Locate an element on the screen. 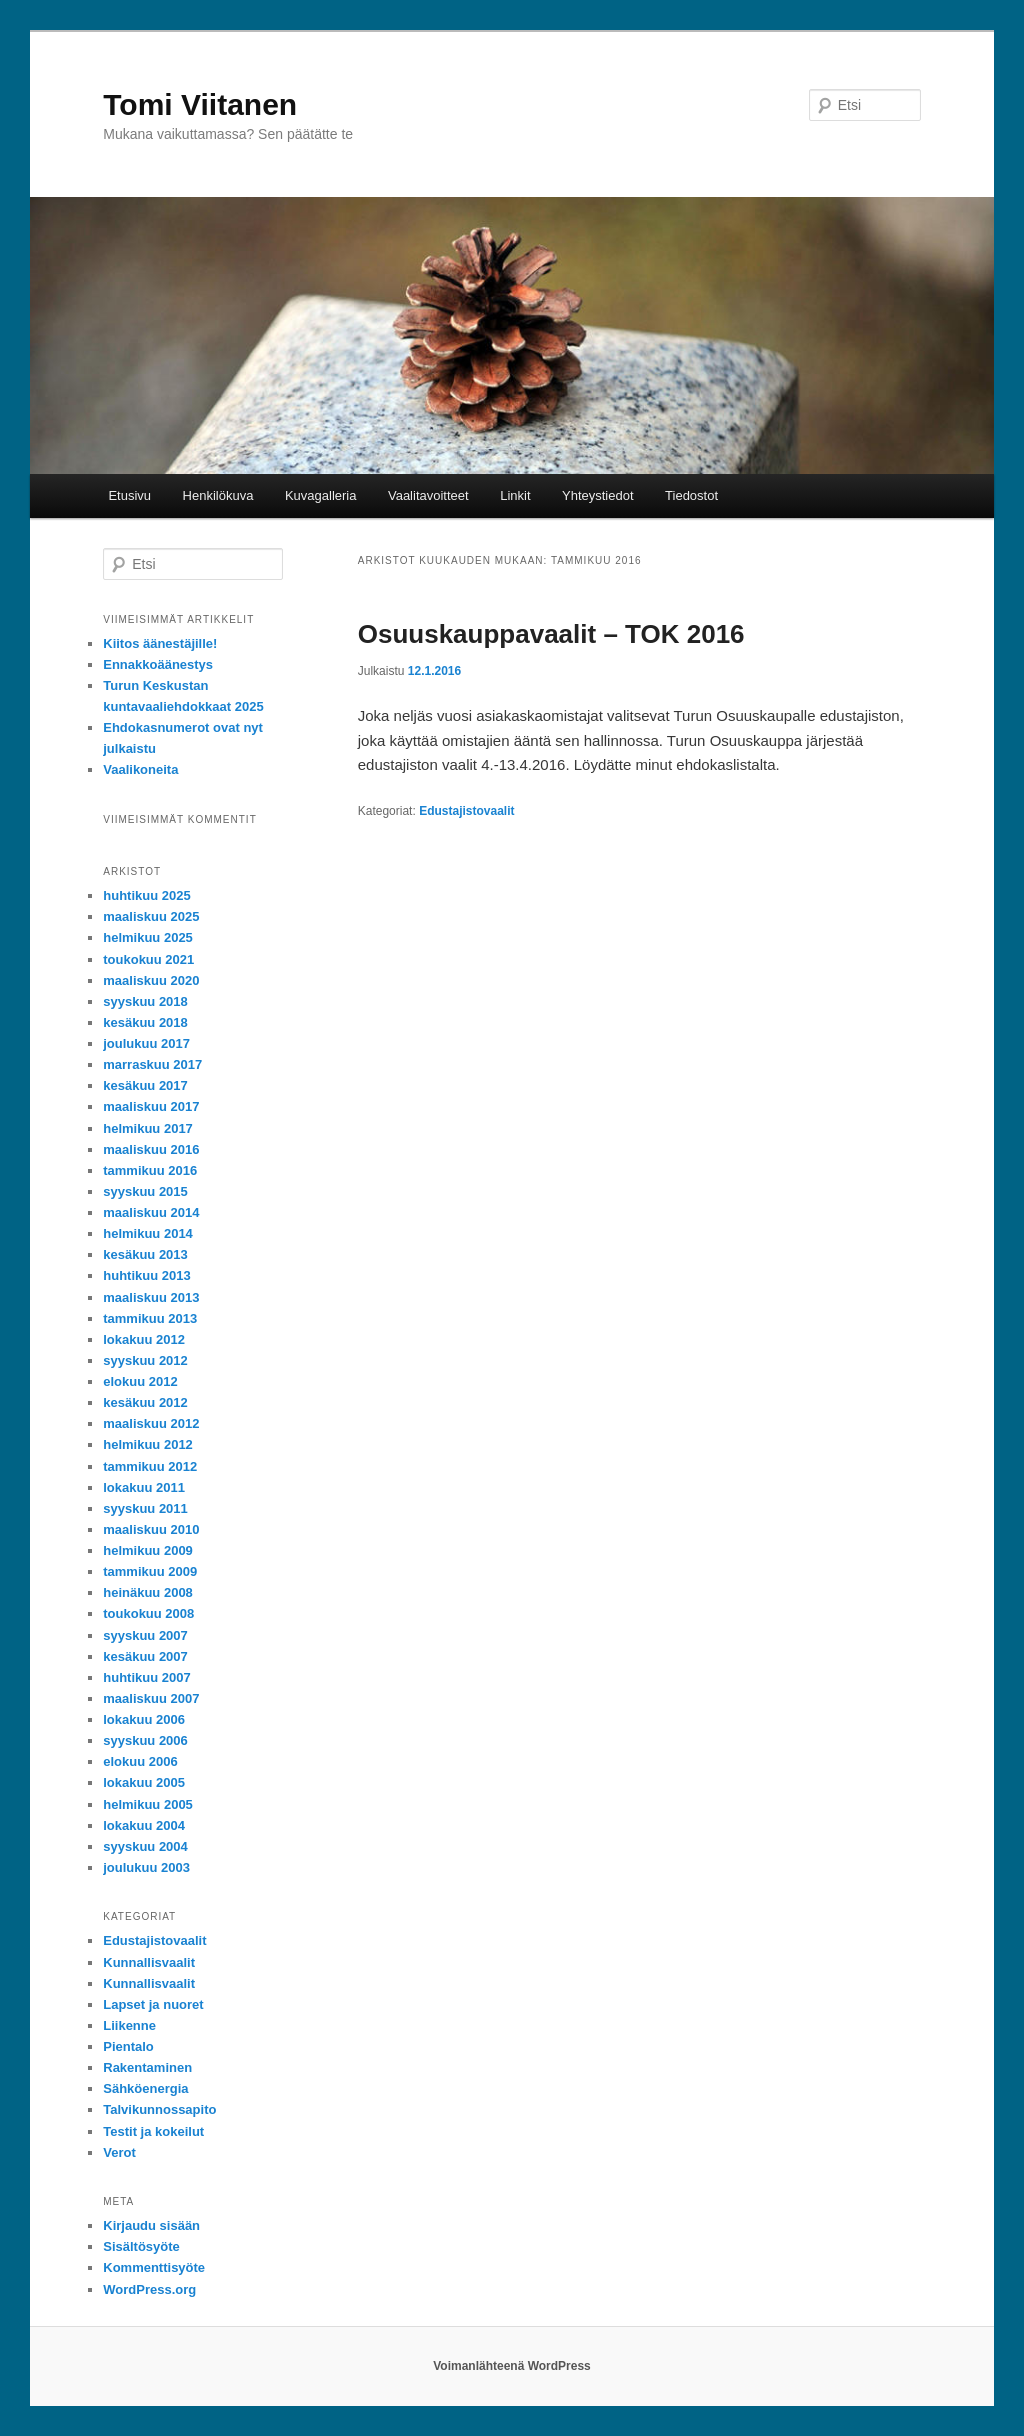 This screenshot has width=1024, height=2436. Ennakkoäänestys is located at coordinates (158, 664).